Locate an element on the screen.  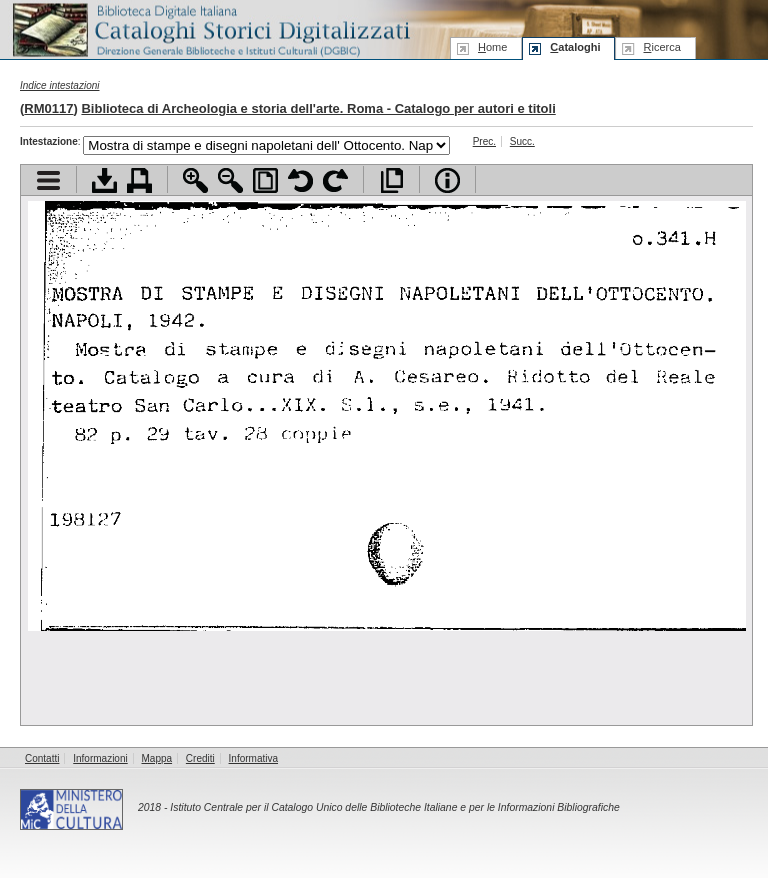
Informazioni is located at coordinates (100, 758).